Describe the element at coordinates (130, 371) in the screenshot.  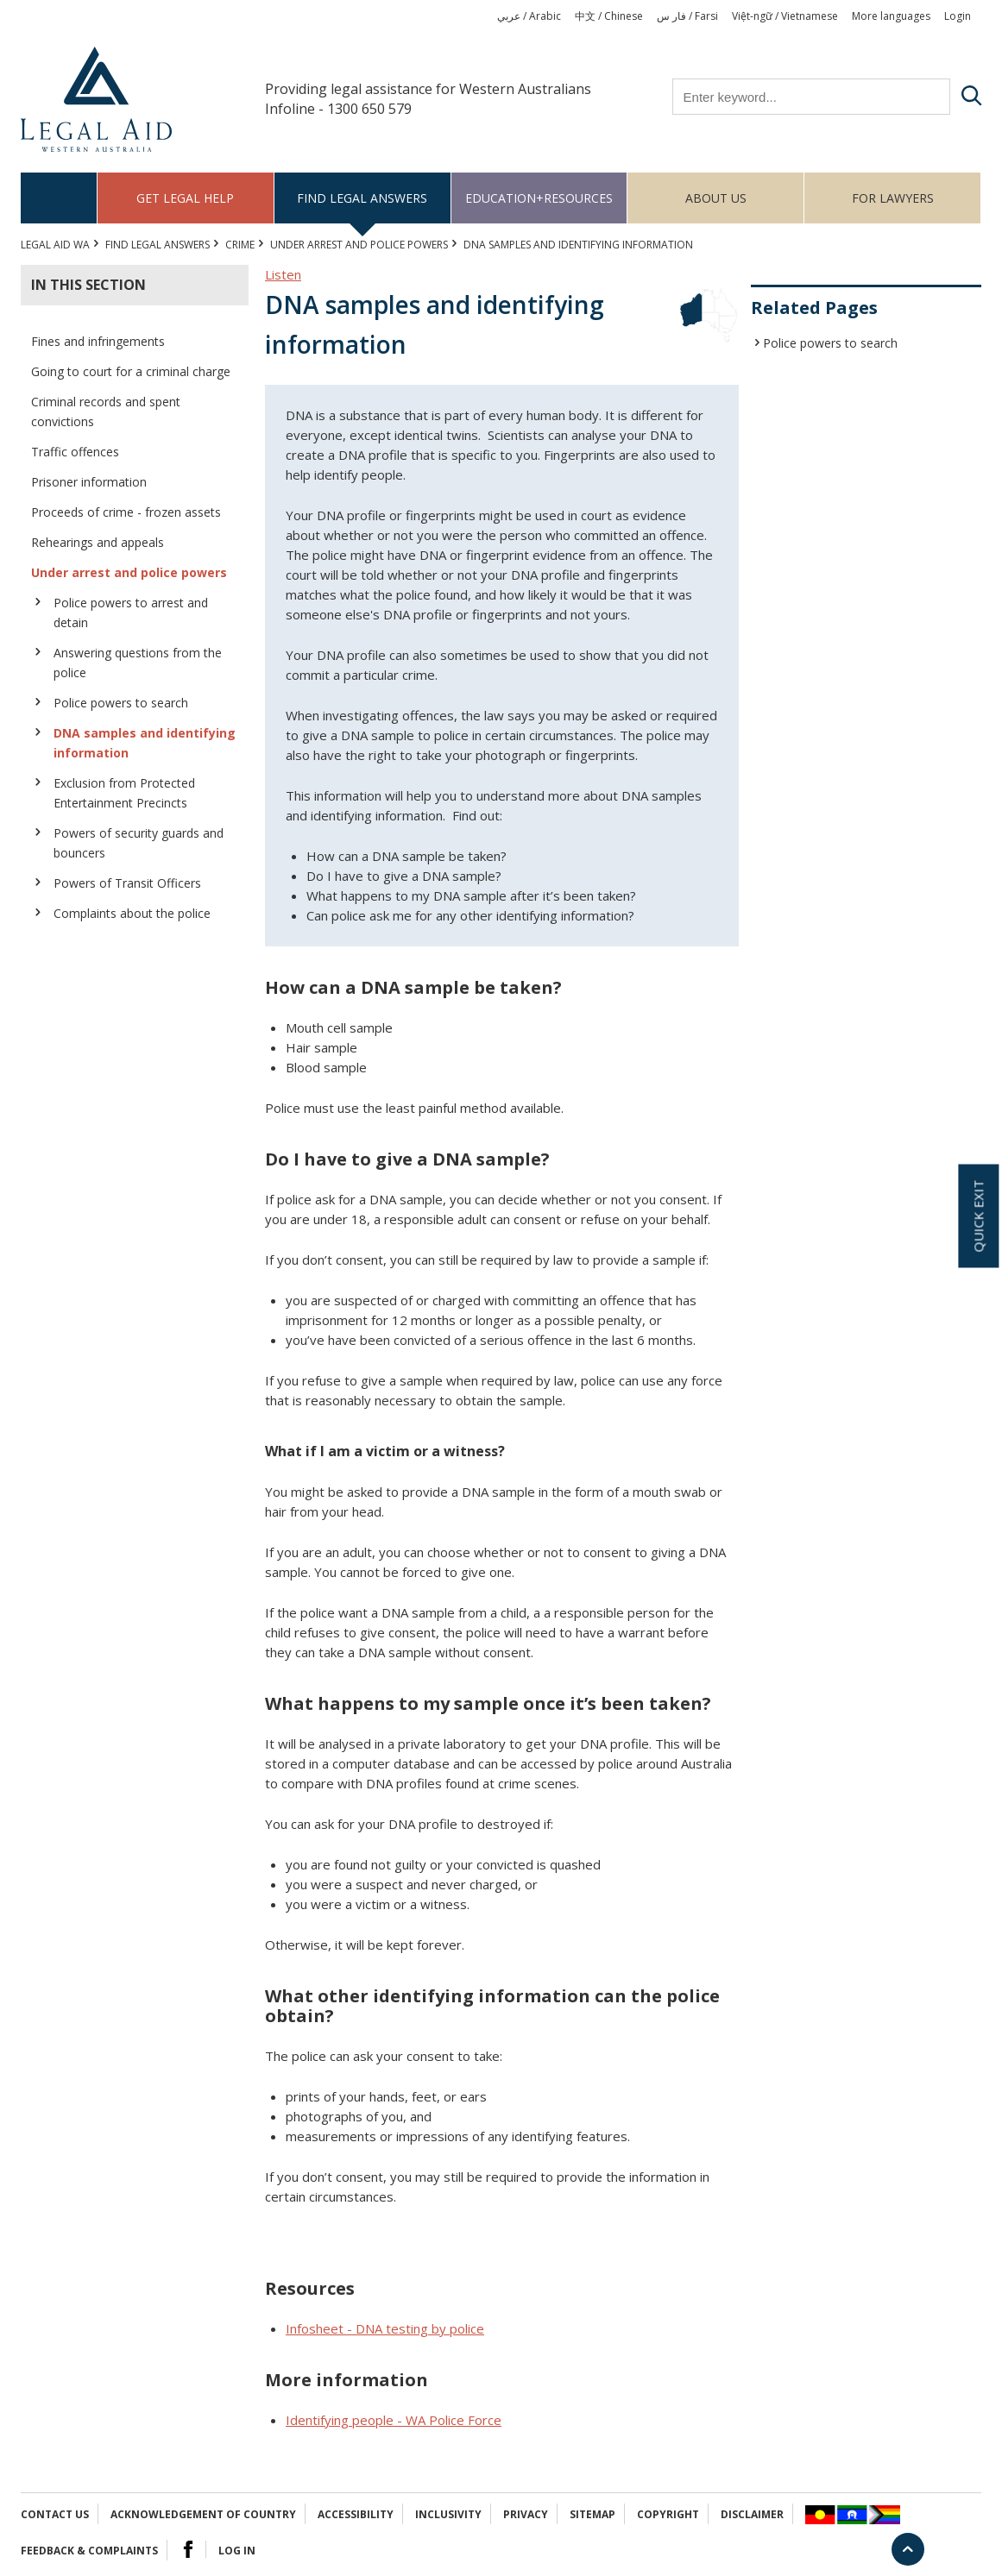
I see `Going to court for a criminal charge` at that location.